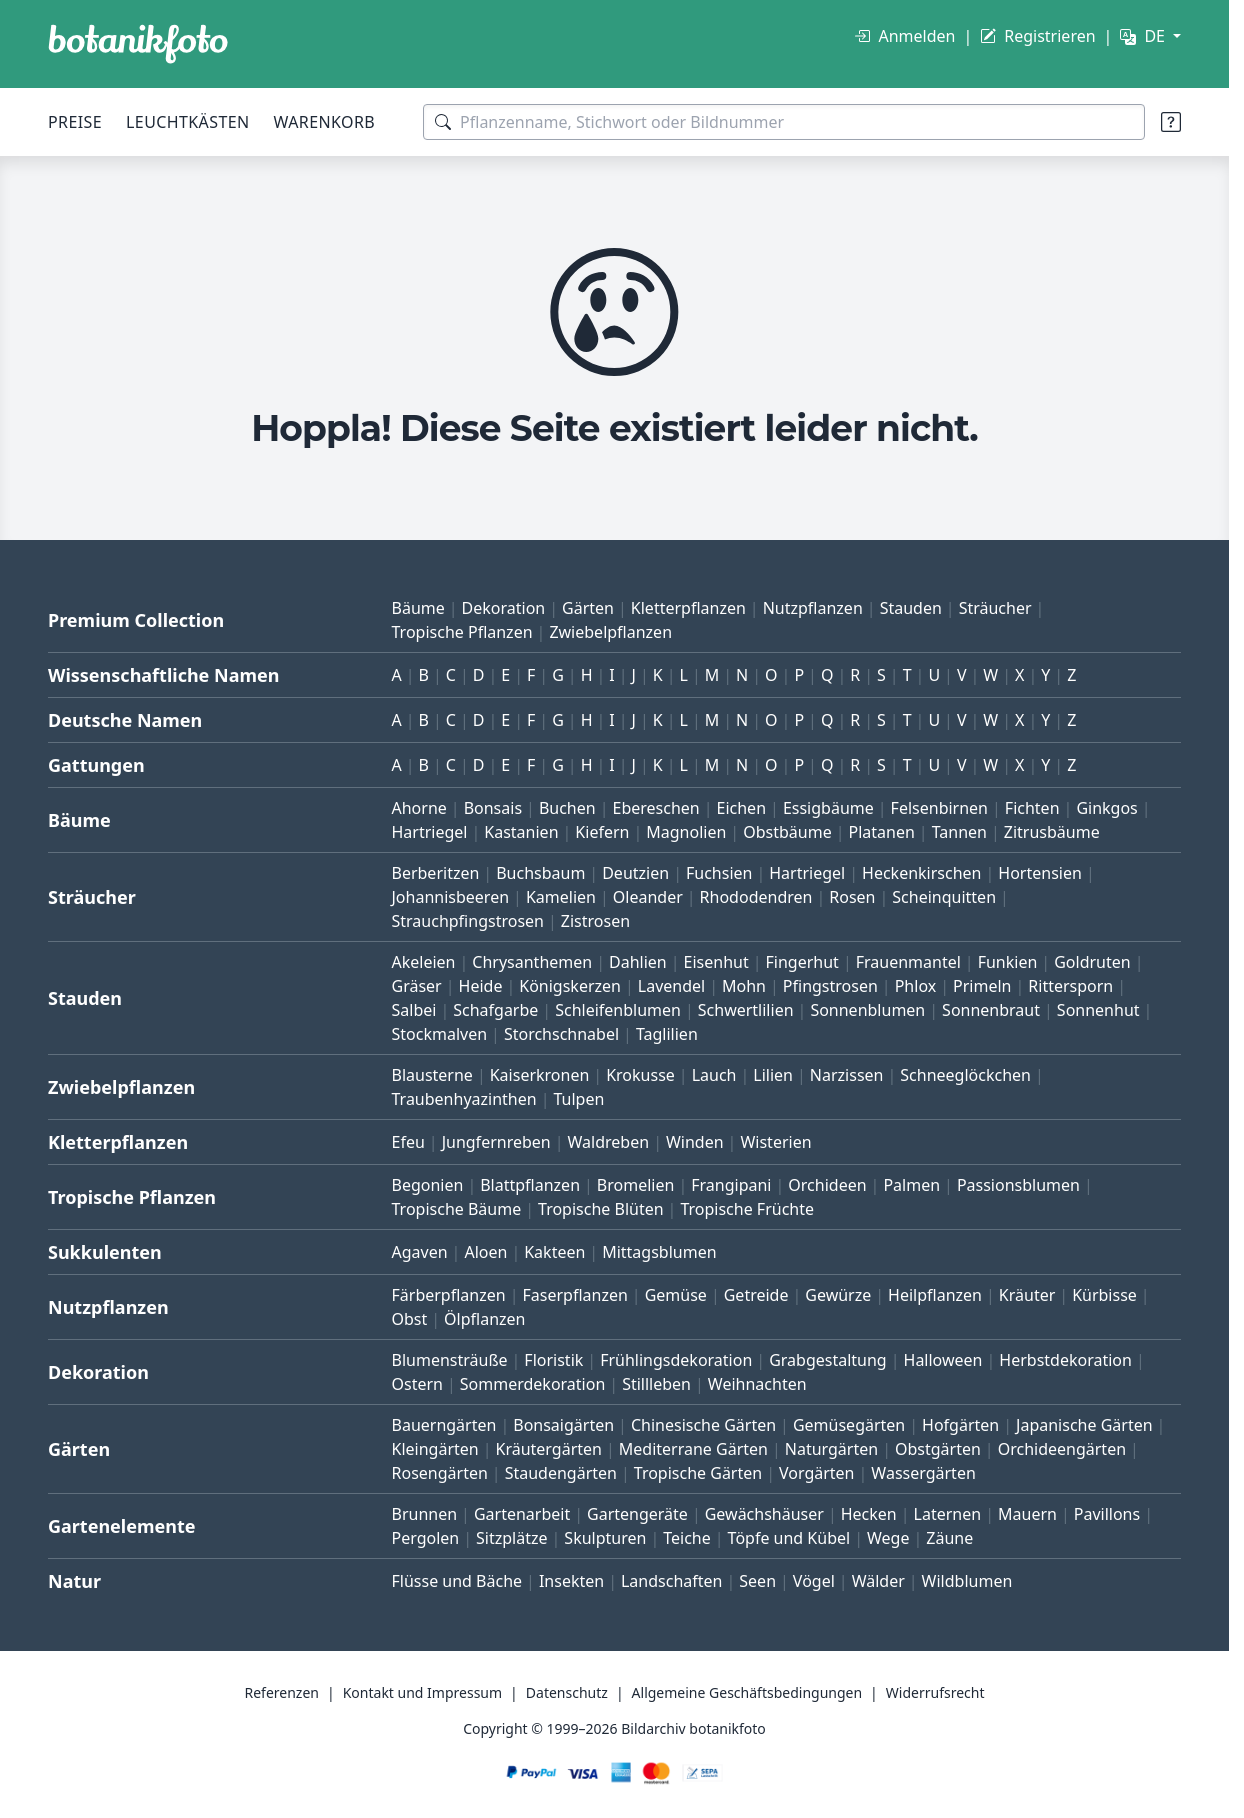 Image resolution: width=1244 pixels, height=1818 pixels. What do you see at coordinates (428, 1185) in the screenshot?
I see `Begonien` at bounding box center [428, 1185].